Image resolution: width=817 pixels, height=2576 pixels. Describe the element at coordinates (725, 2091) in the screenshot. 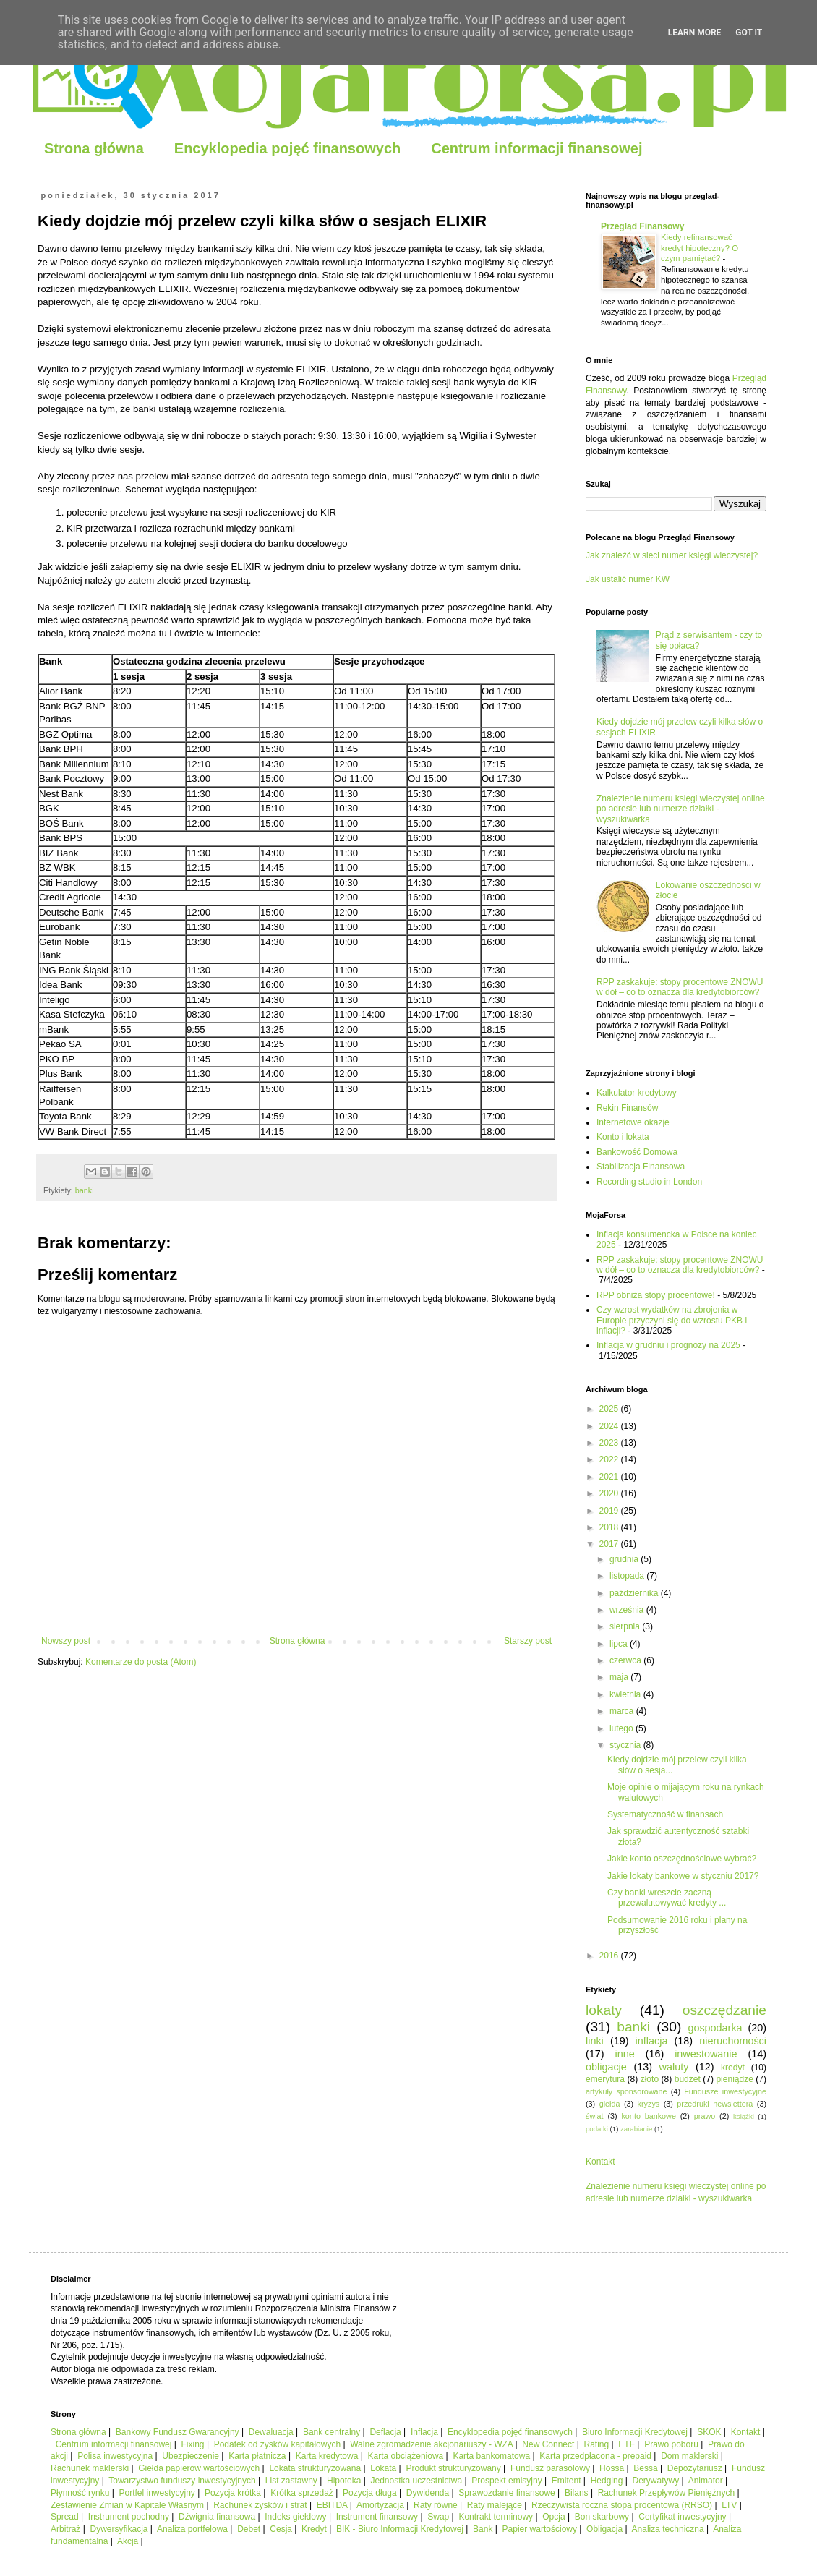

I see `Fundusze inwestycyjne` at that location.